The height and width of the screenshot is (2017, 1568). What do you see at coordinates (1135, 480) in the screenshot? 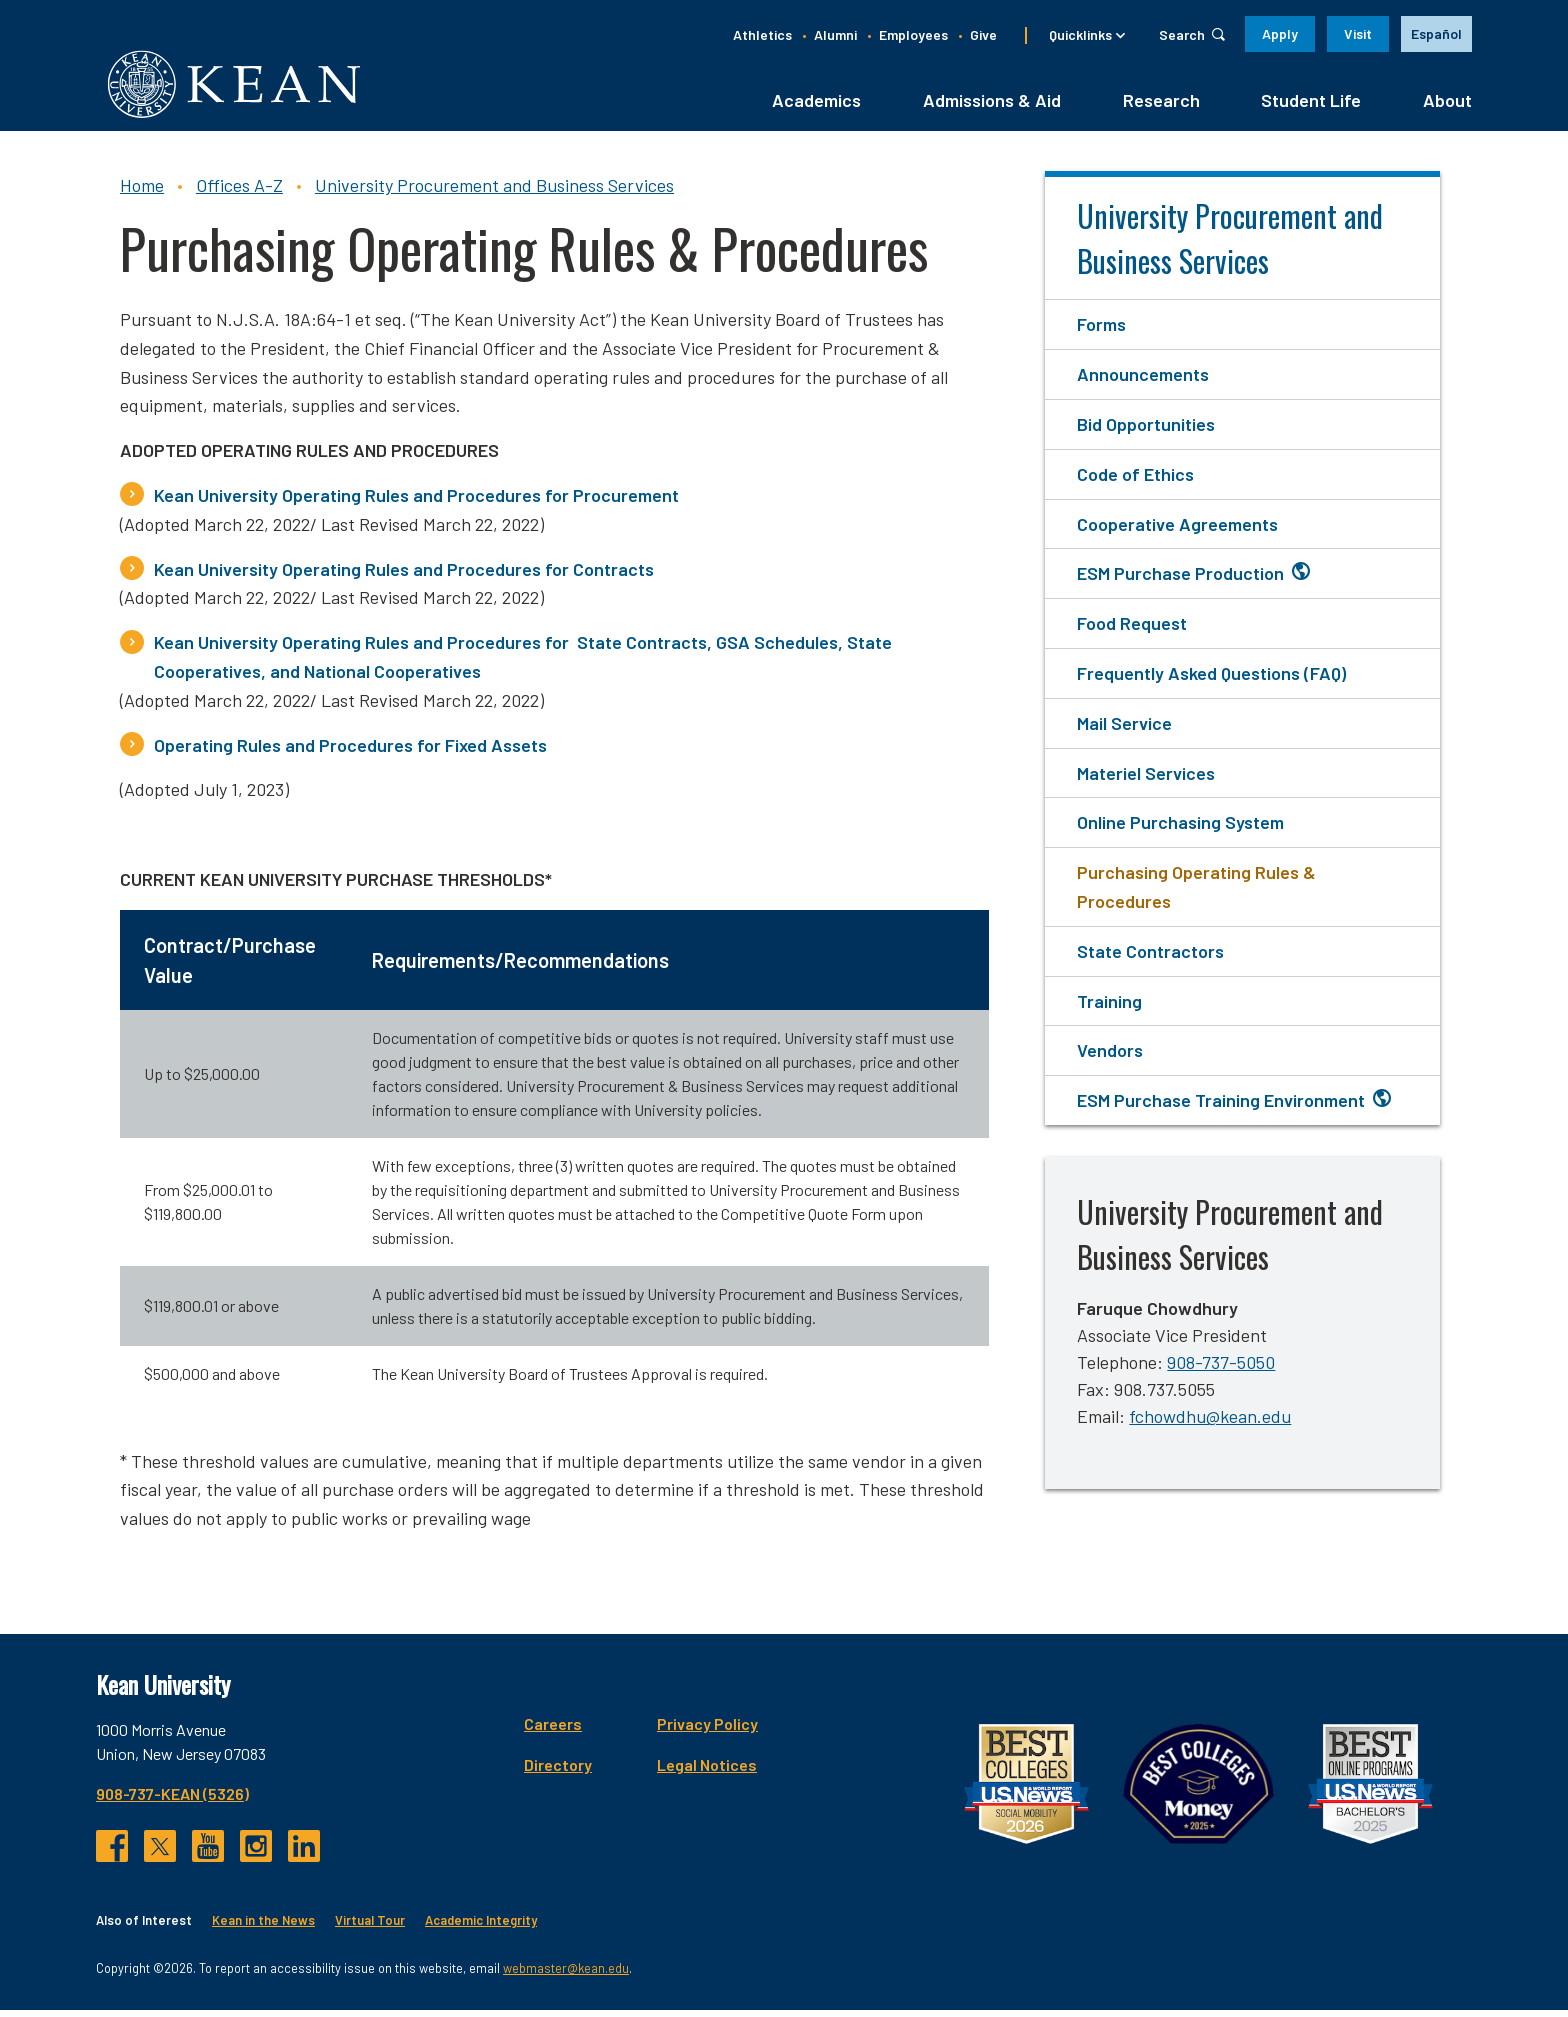
I see `Code of Ethics` at bounding box center [1135, 480].